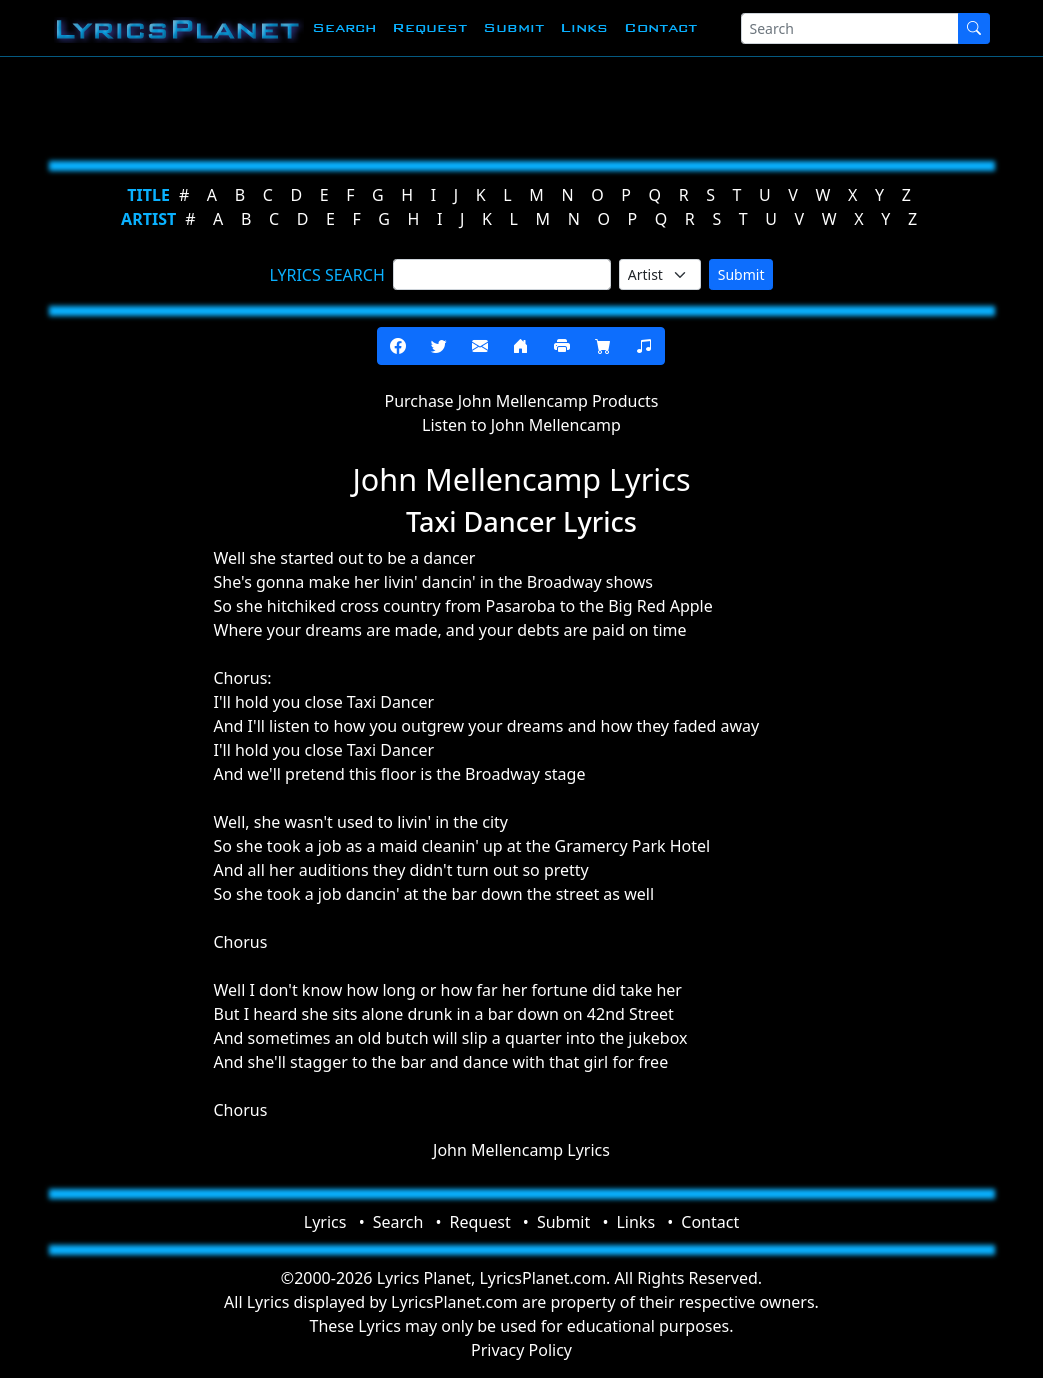 The image size is (1043, 1378). What do you see at coordinates (521, 1150) in the screenshot?
I see `John Mellencamp Lyrics` at bounding box center [521, 1150].